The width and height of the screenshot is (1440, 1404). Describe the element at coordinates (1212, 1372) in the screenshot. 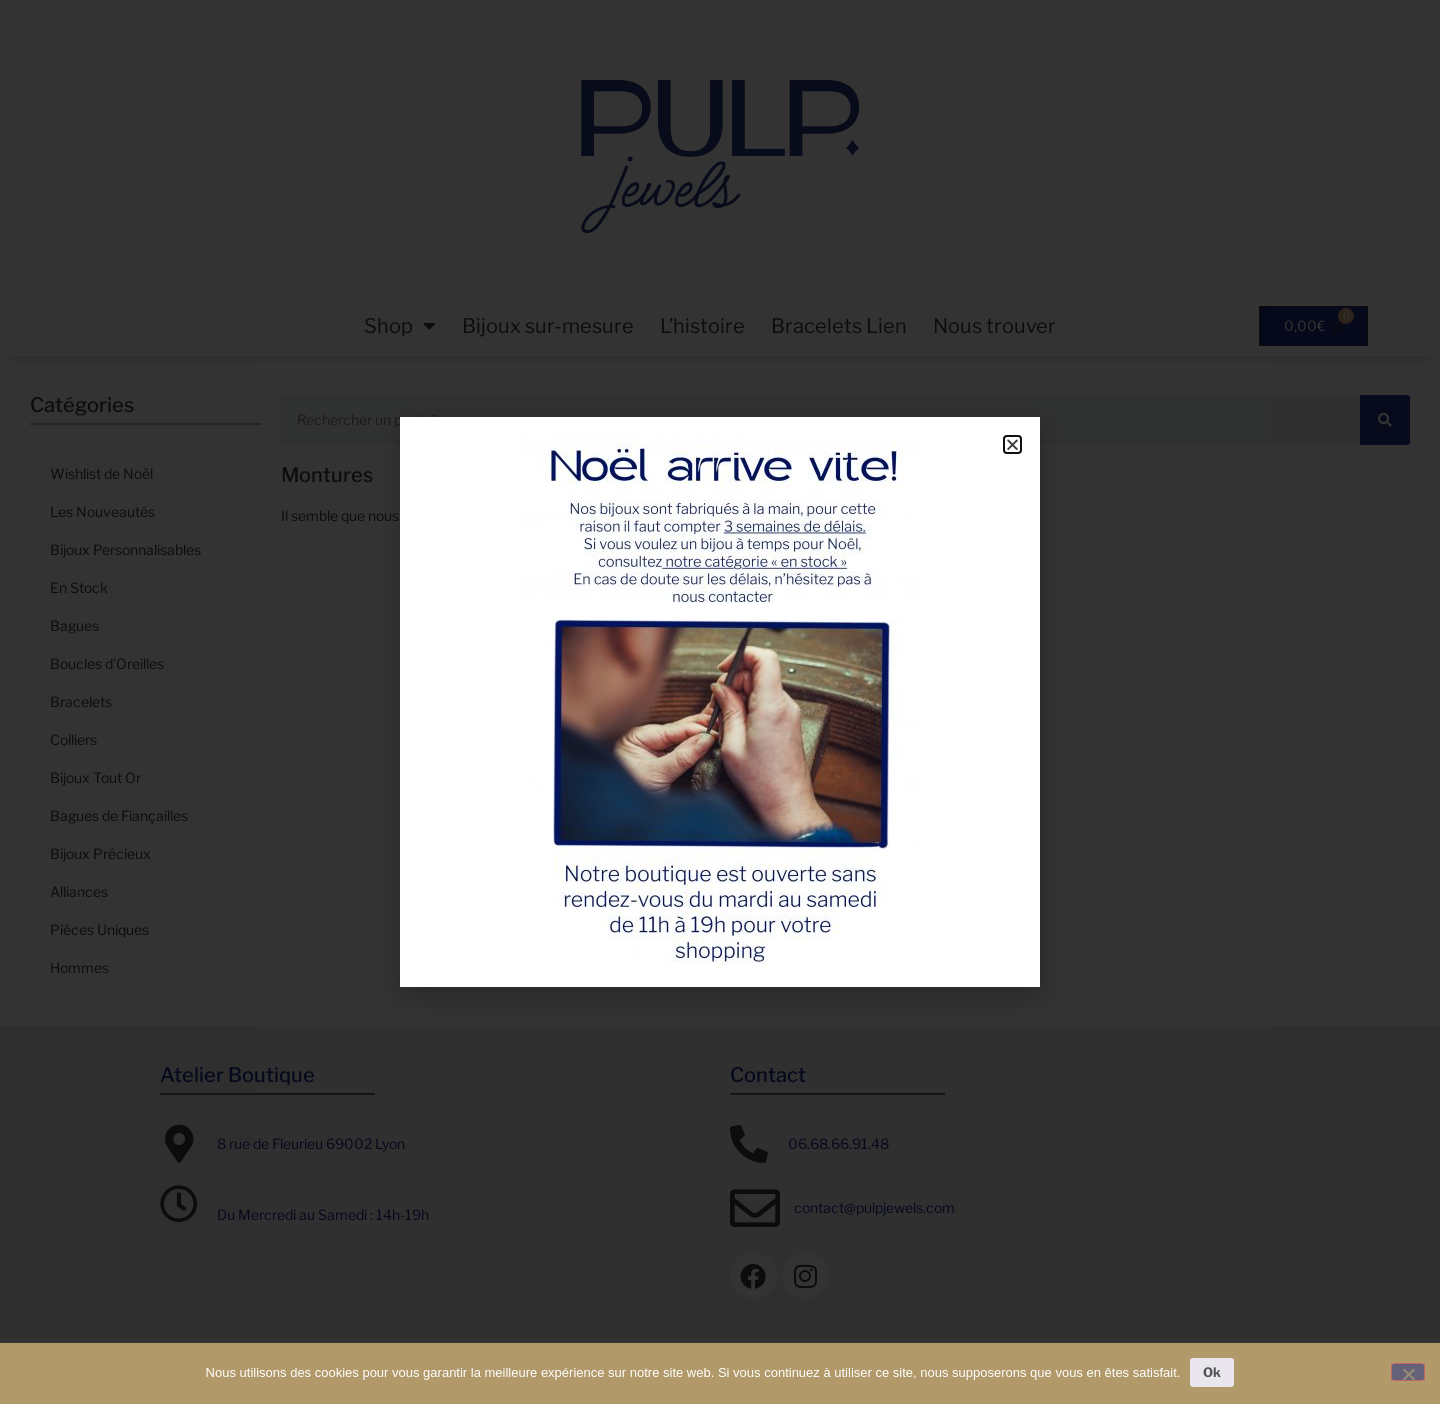

I see `Ok` at that location.